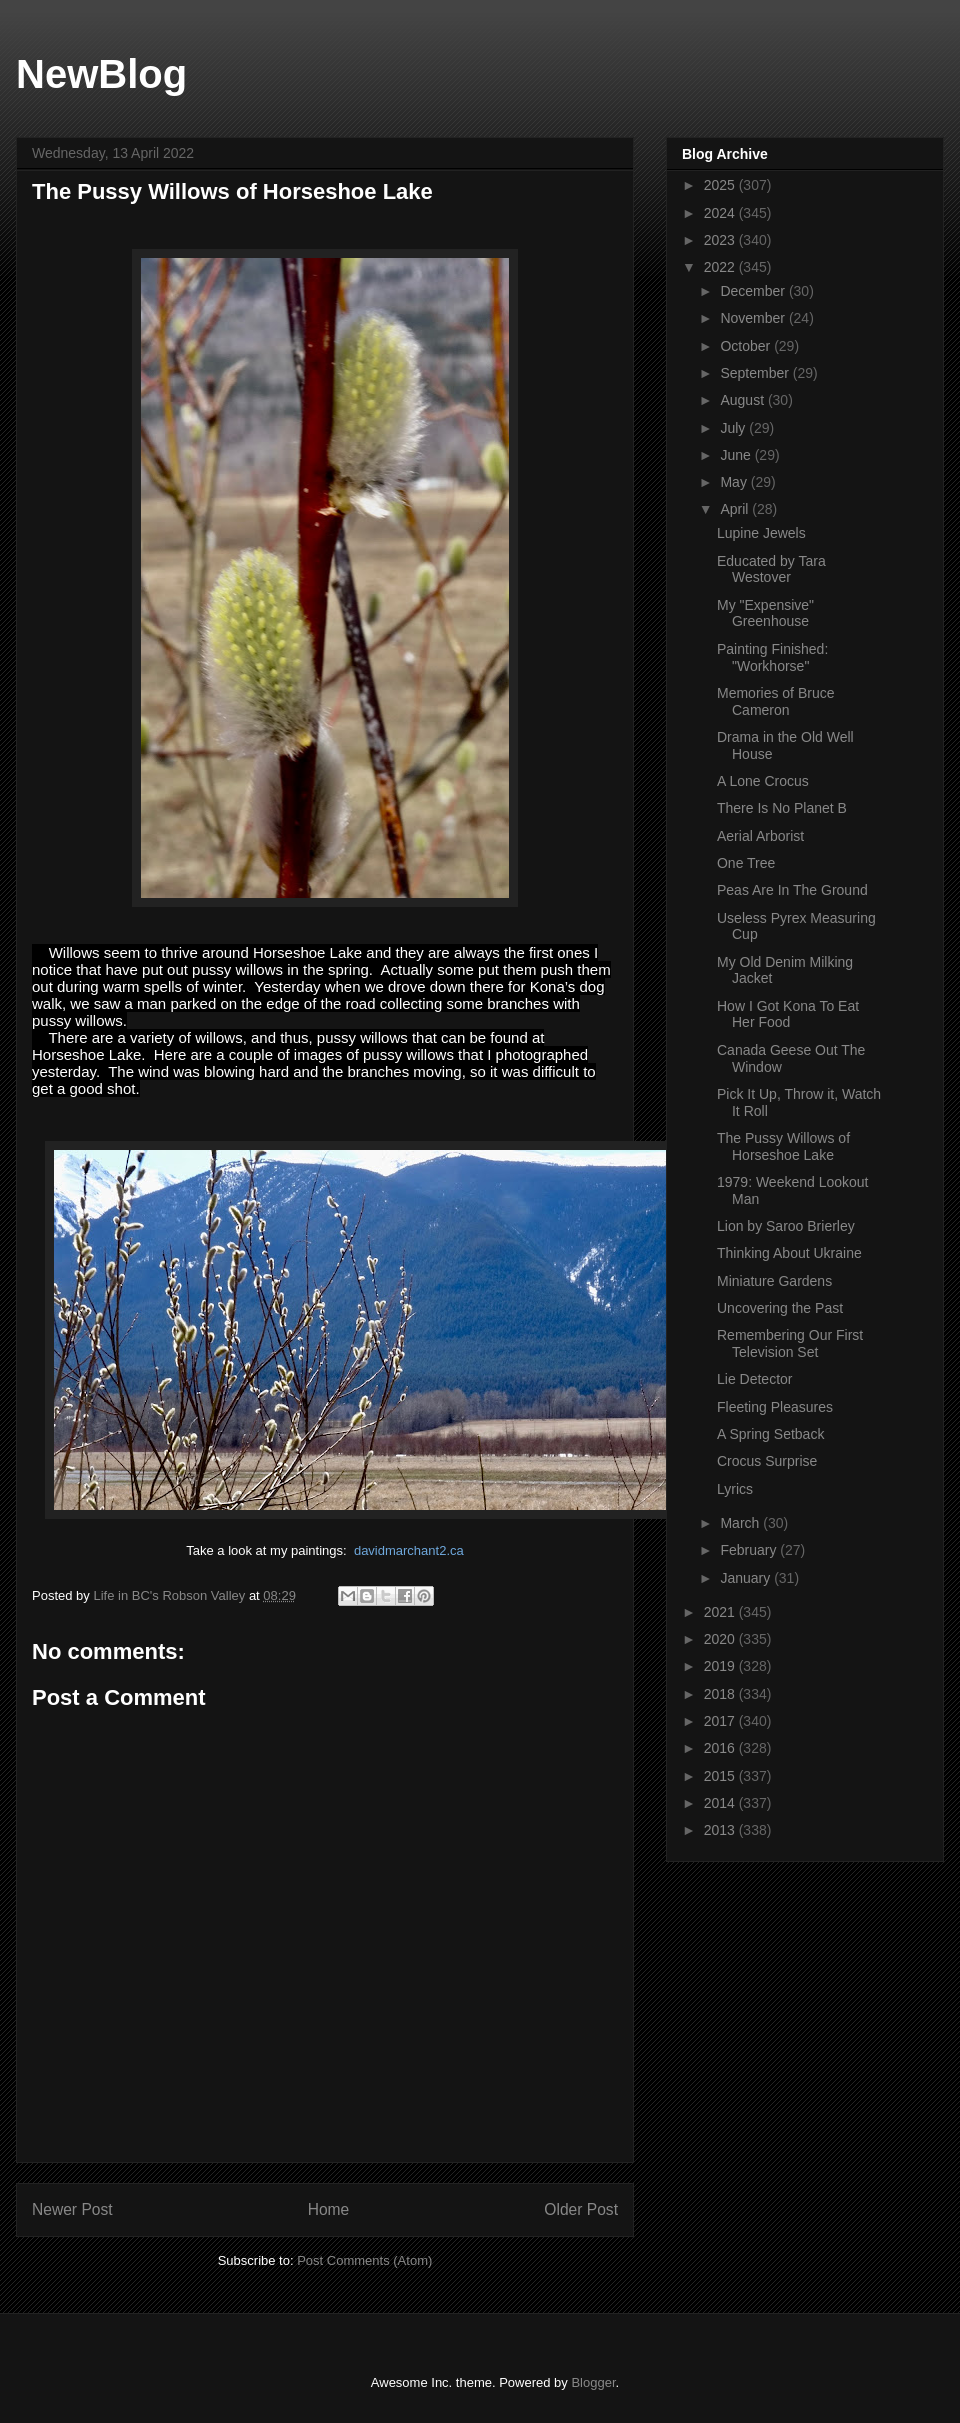 This screenshot has height=2423, width=960. I want to click on 2021, so click(721, 1612).